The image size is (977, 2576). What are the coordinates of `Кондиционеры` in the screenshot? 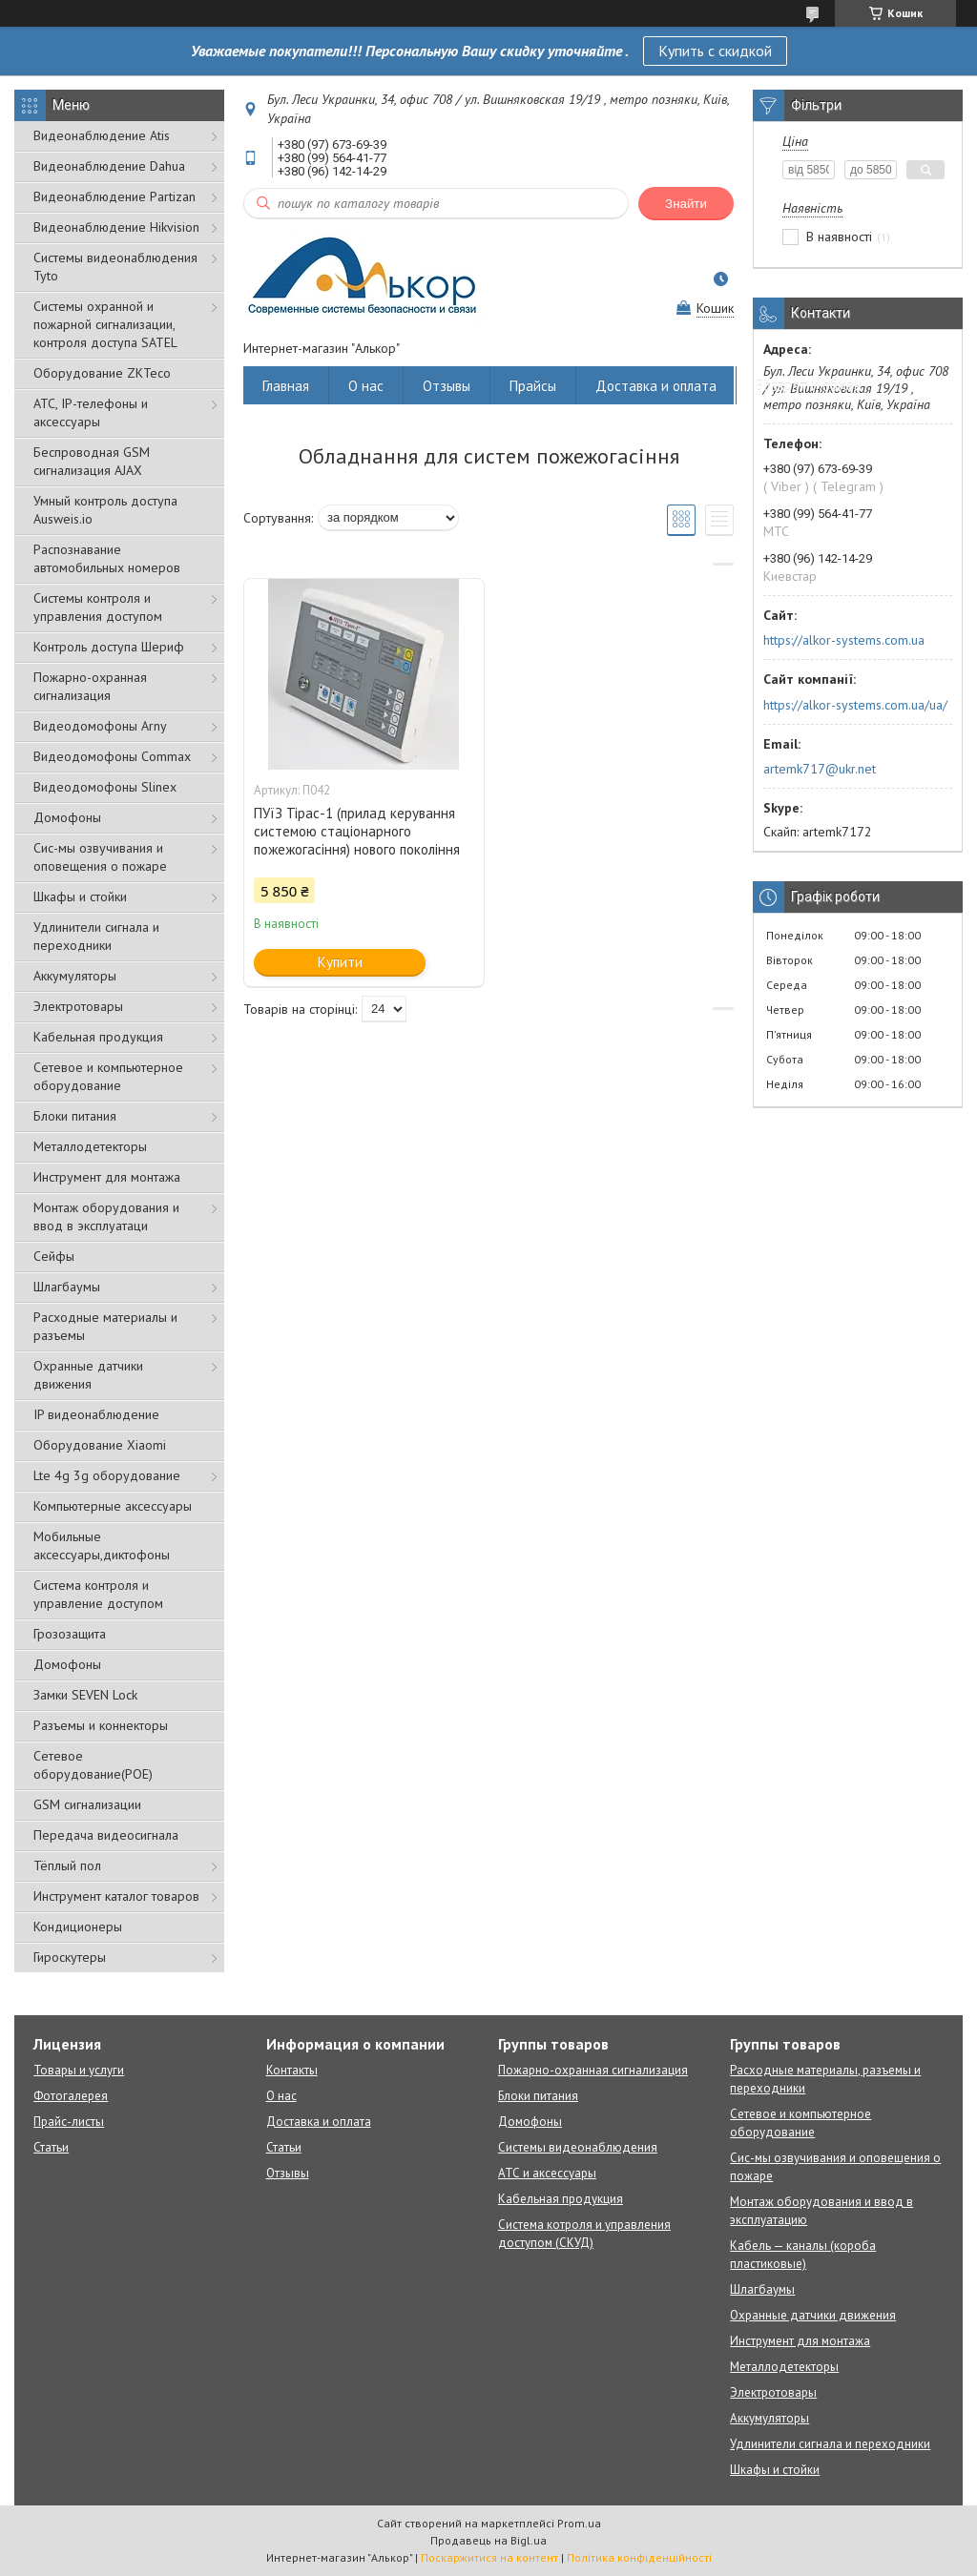 It's located at (77, 1926).